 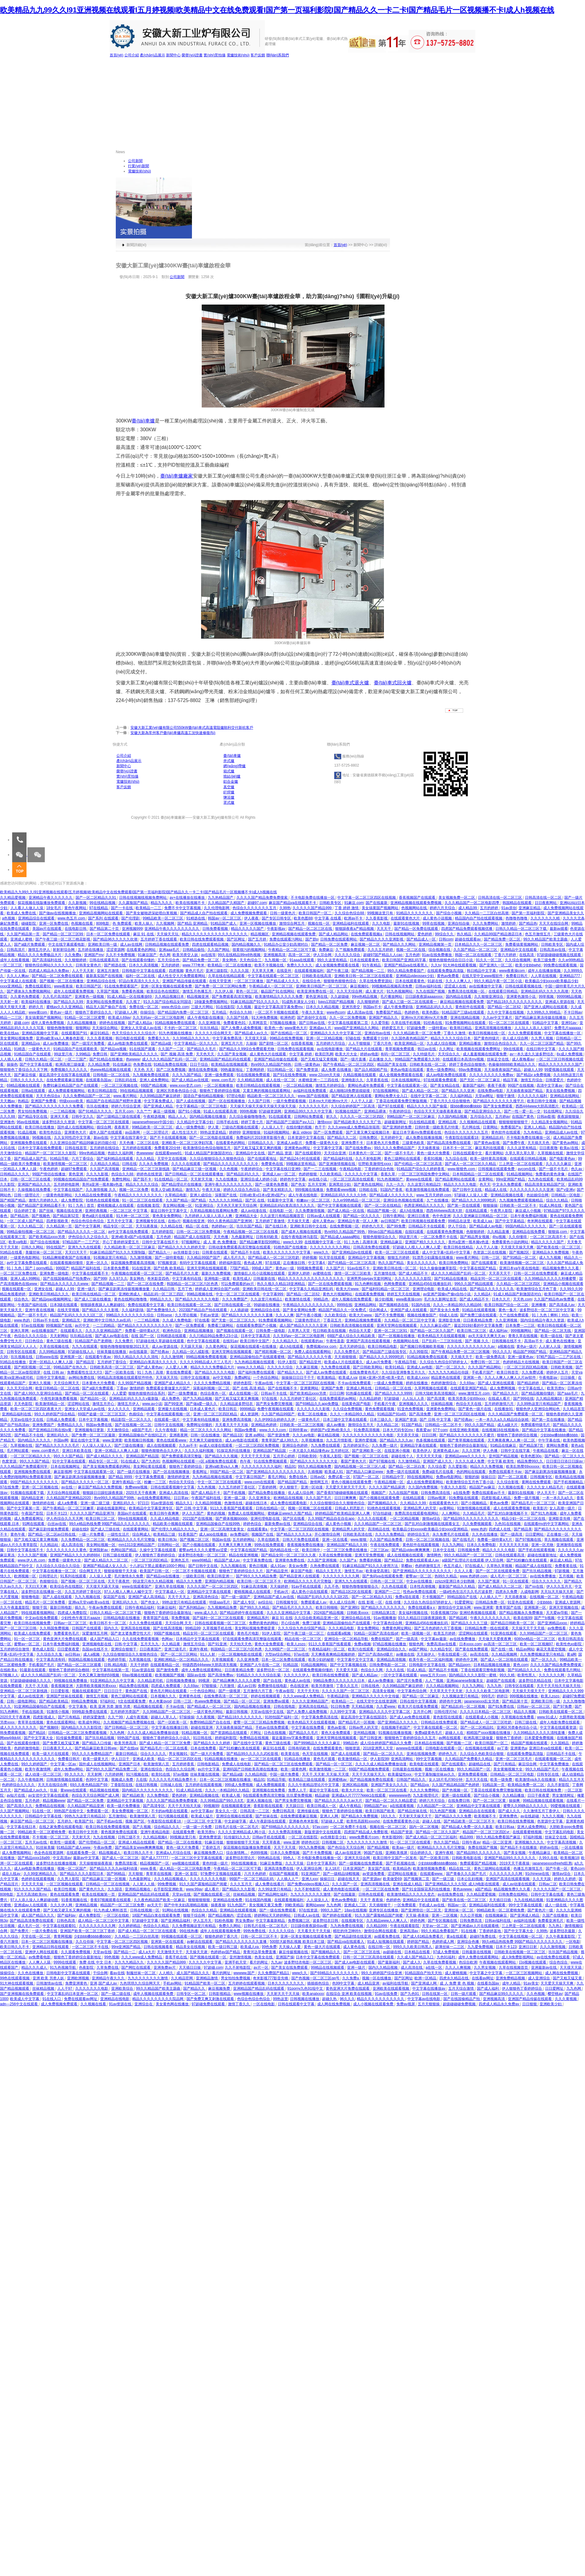 What do you see at coordinates (169, 949) in the screenshot?
I see `亚洲aaa毛片` at bounding box center [169, 949].